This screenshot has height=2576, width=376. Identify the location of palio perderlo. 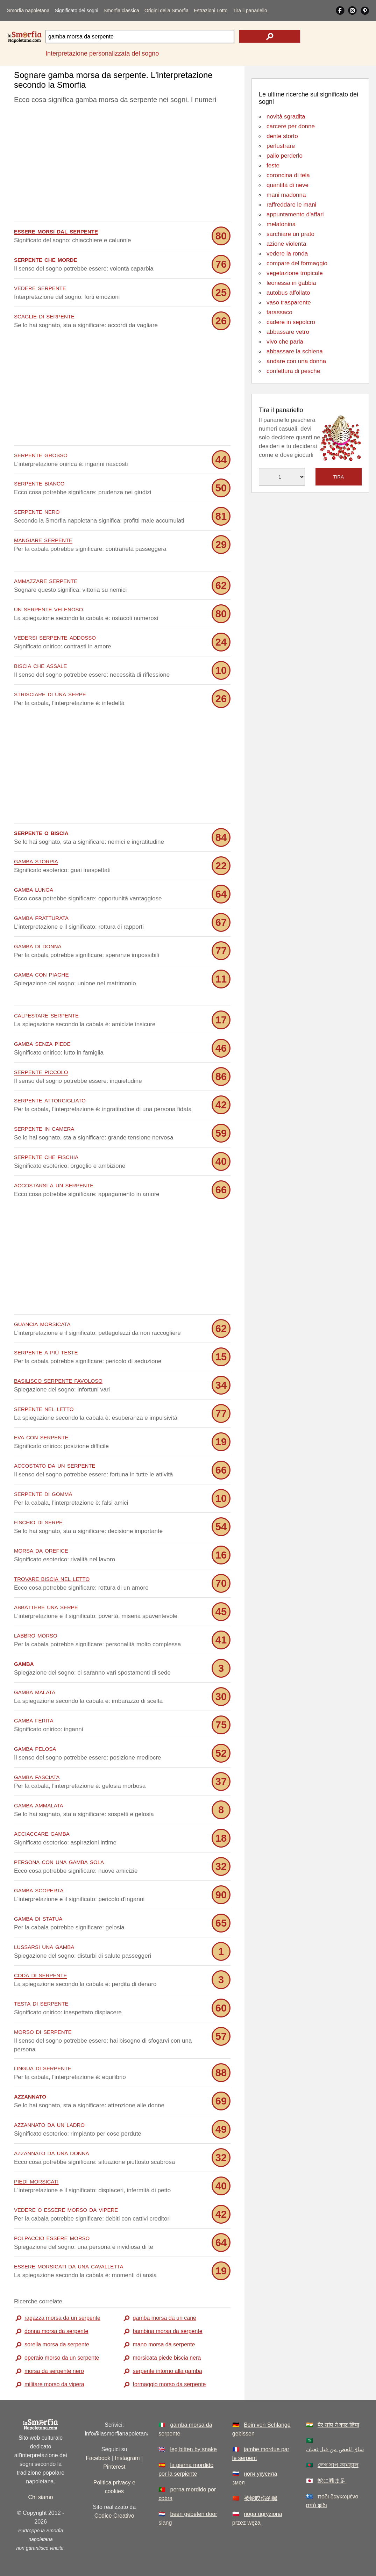
(285, 155).